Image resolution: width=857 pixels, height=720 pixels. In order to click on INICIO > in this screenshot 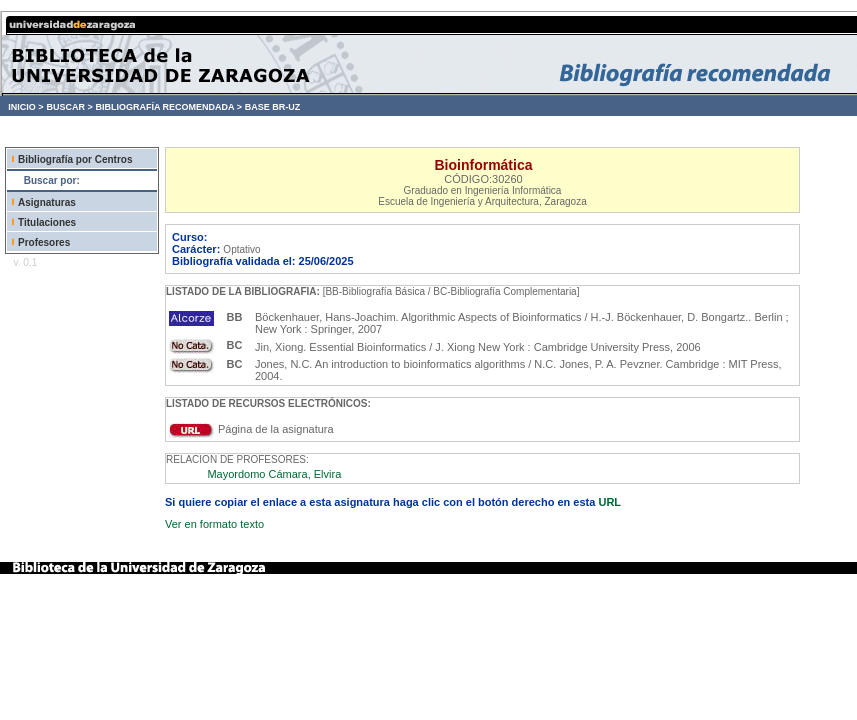, I will do `click(25, 107)`.